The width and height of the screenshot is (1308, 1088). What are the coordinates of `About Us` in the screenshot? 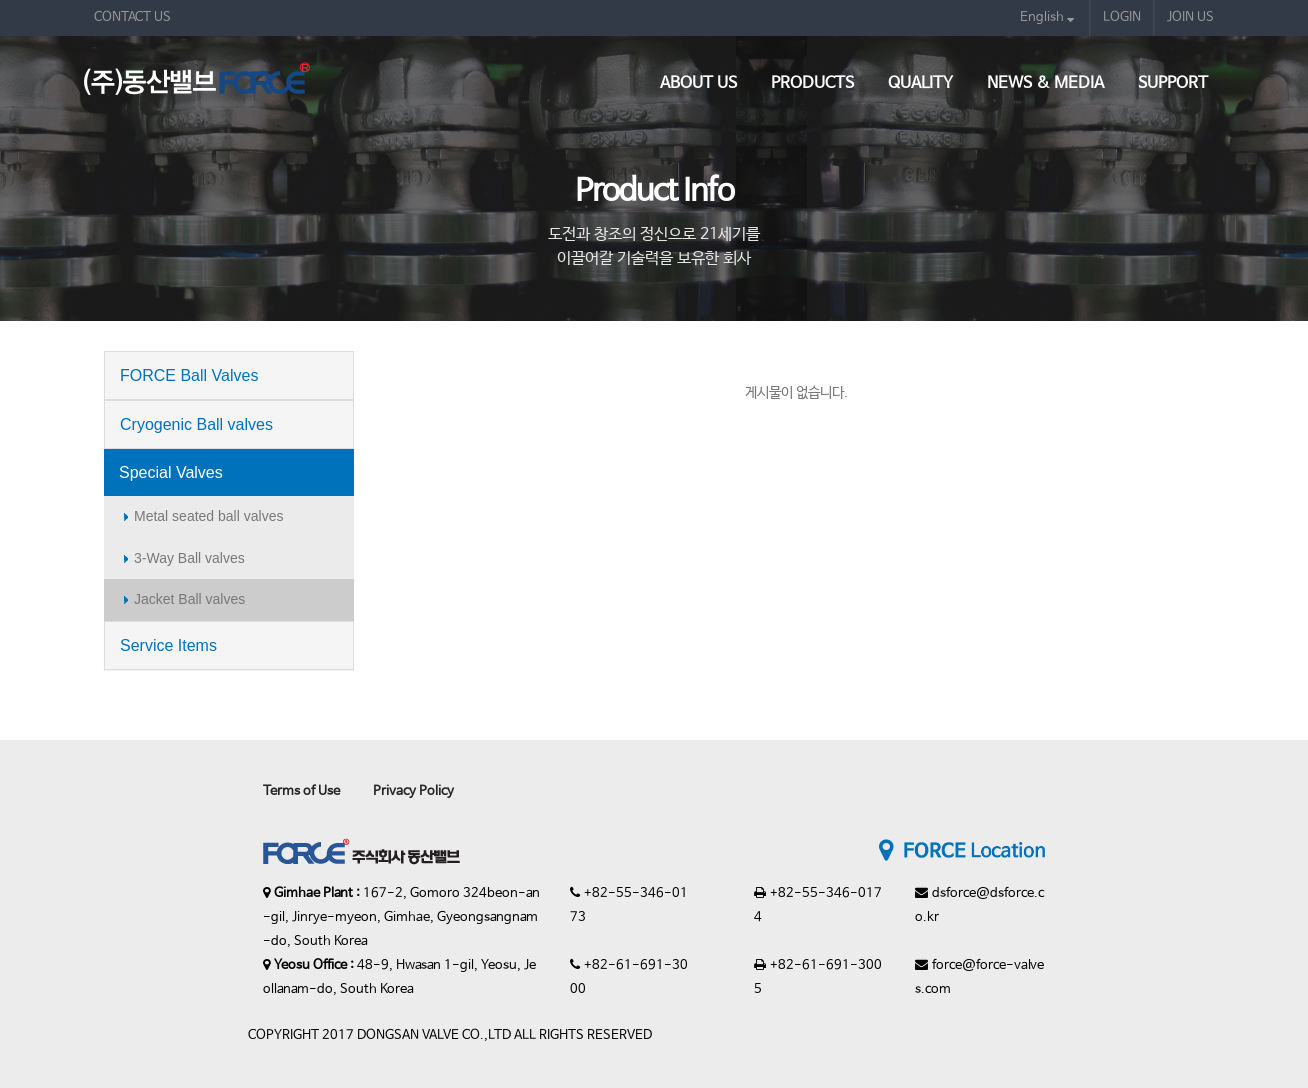 It's located at (698, 83).